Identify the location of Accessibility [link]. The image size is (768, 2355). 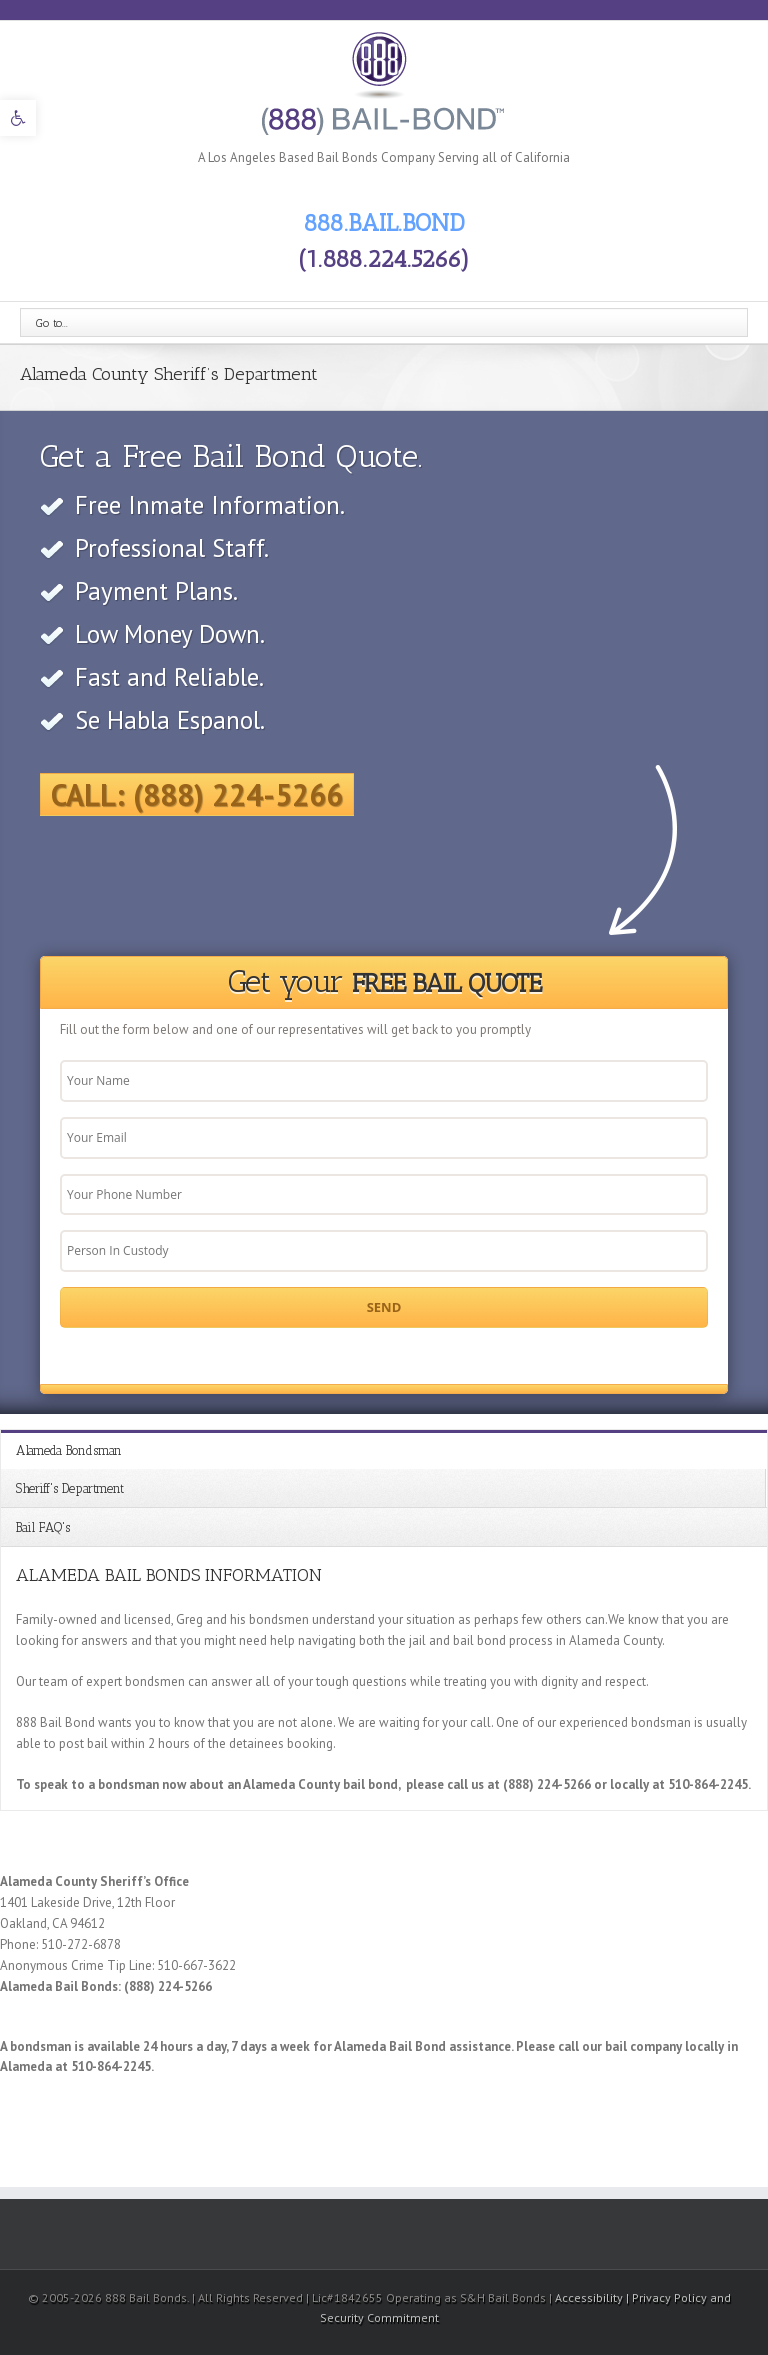
(590, 2297).